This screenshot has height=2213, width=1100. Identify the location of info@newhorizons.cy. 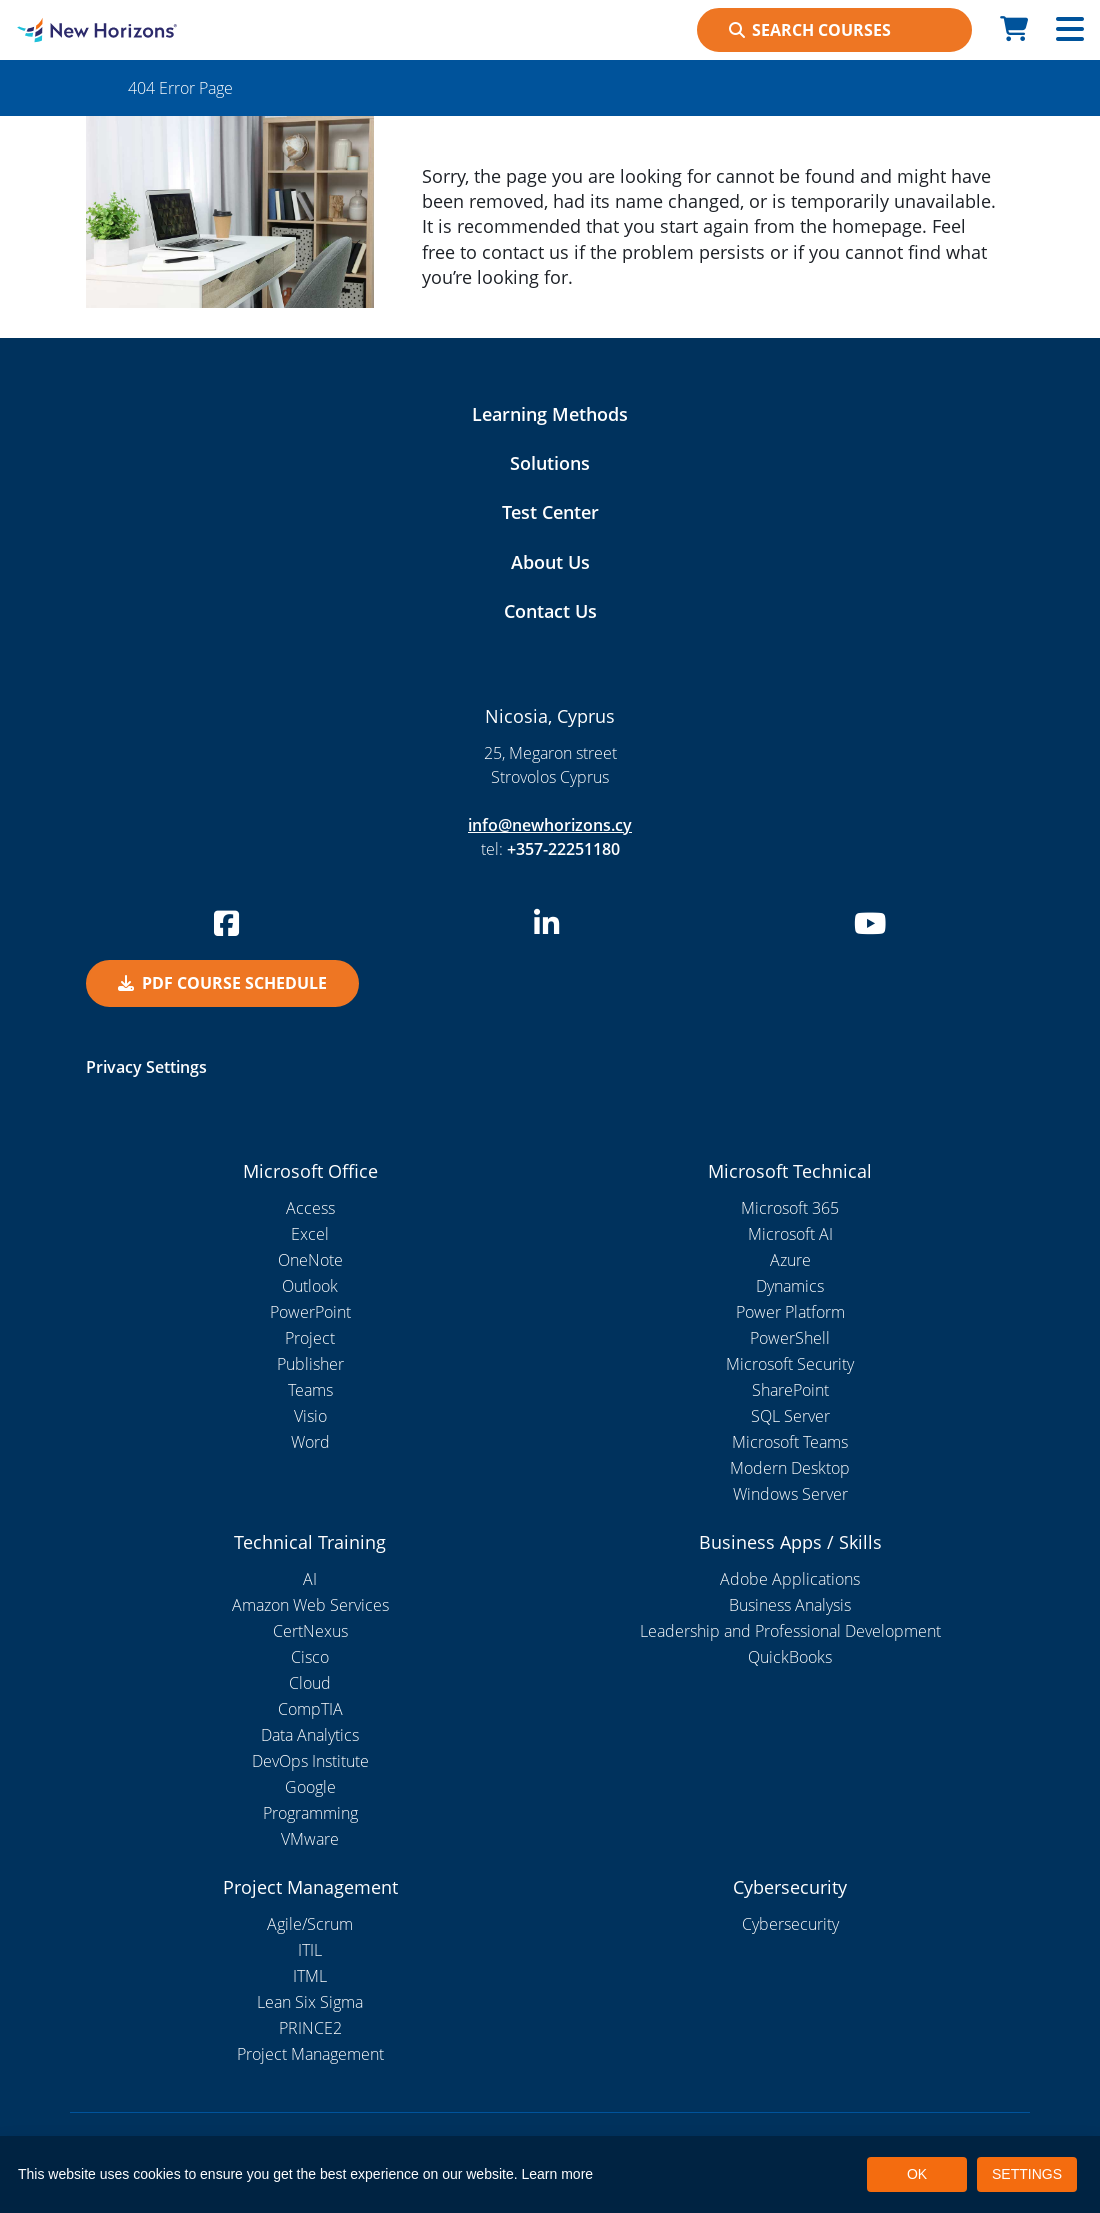
(550, 825).